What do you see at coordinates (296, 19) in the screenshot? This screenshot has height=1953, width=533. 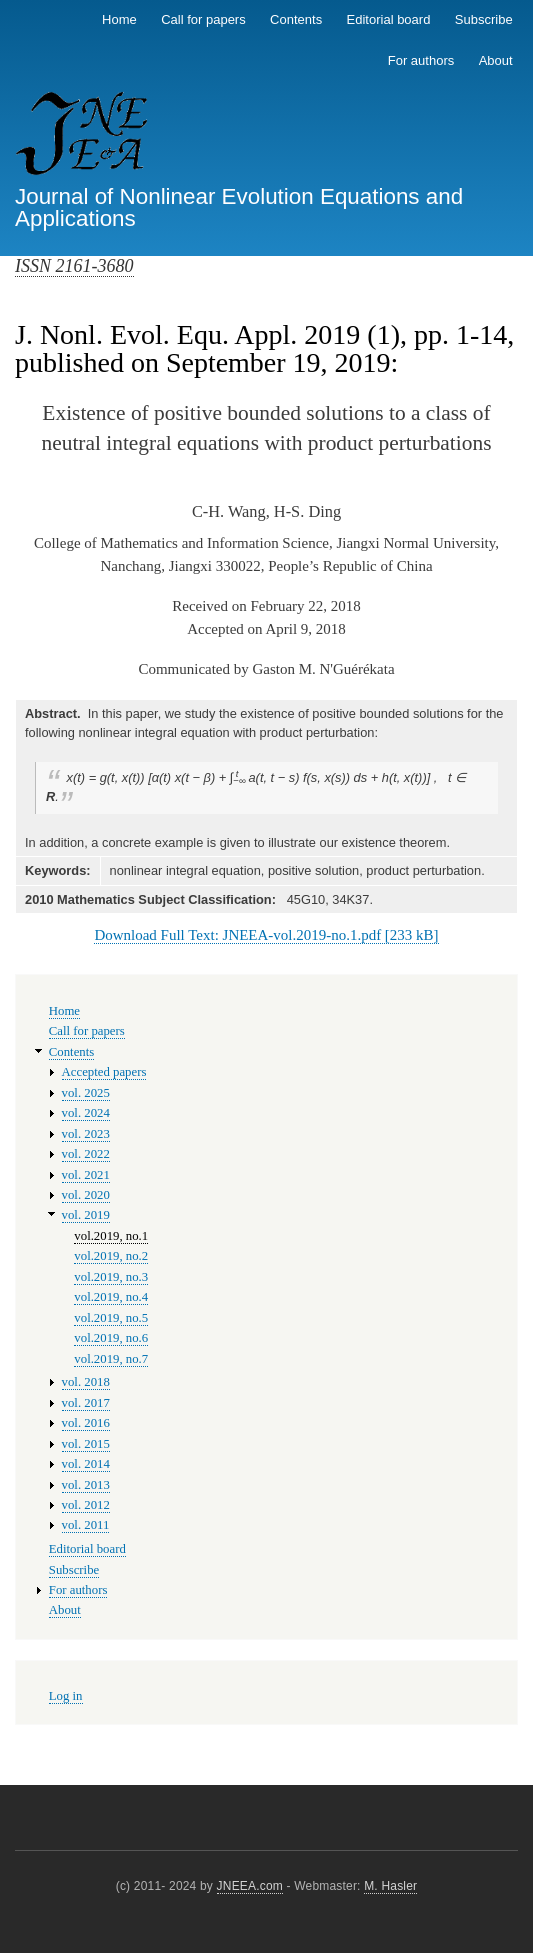 I see `Contents` at bounding box center [296, 19].